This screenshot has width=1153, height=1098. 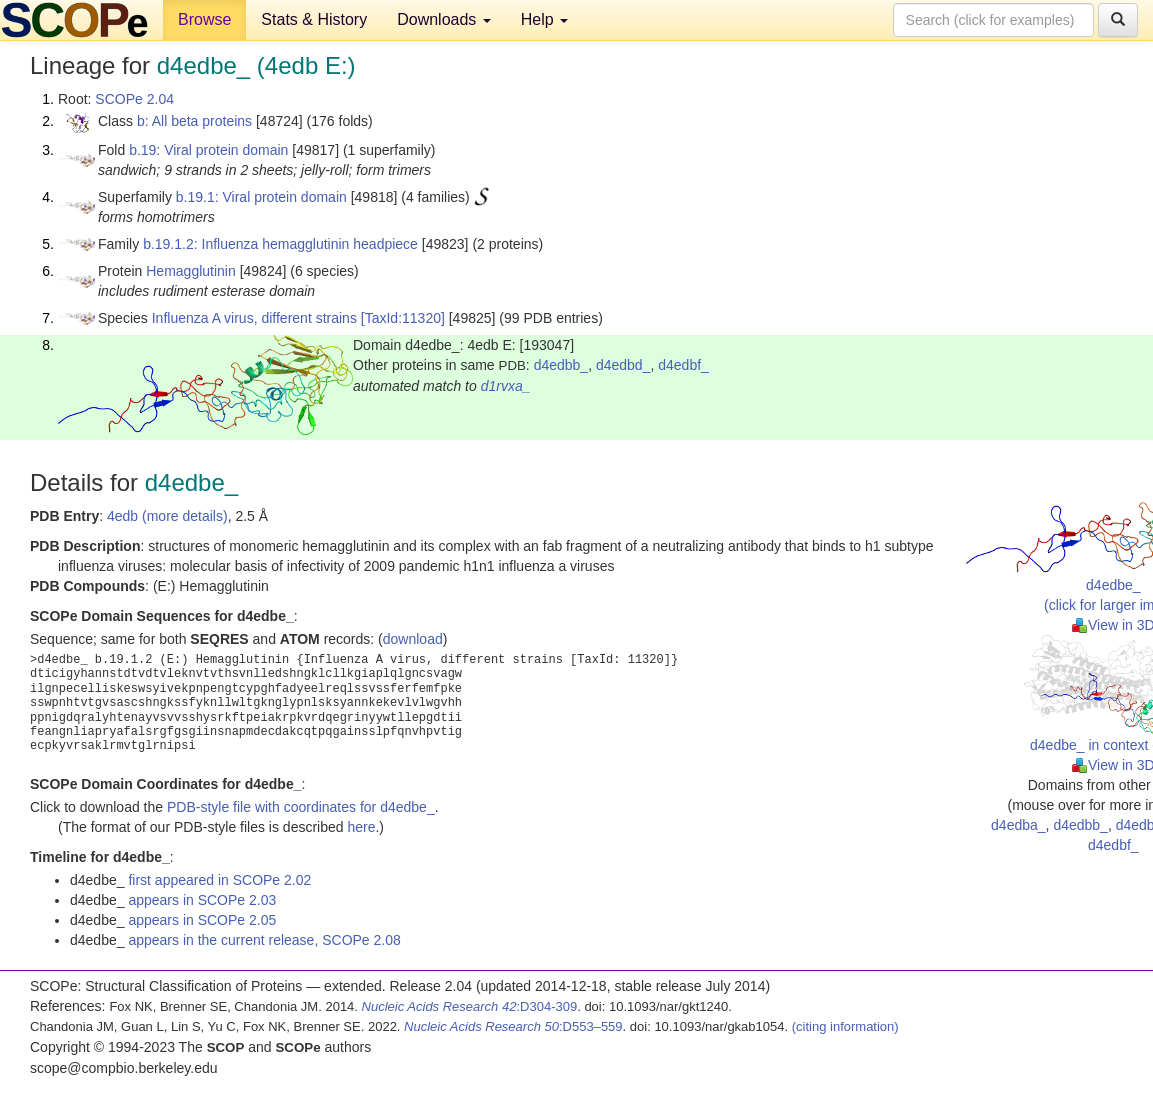 I want to click on appears in SCOPe 2.05, so click(x=202, y=920).